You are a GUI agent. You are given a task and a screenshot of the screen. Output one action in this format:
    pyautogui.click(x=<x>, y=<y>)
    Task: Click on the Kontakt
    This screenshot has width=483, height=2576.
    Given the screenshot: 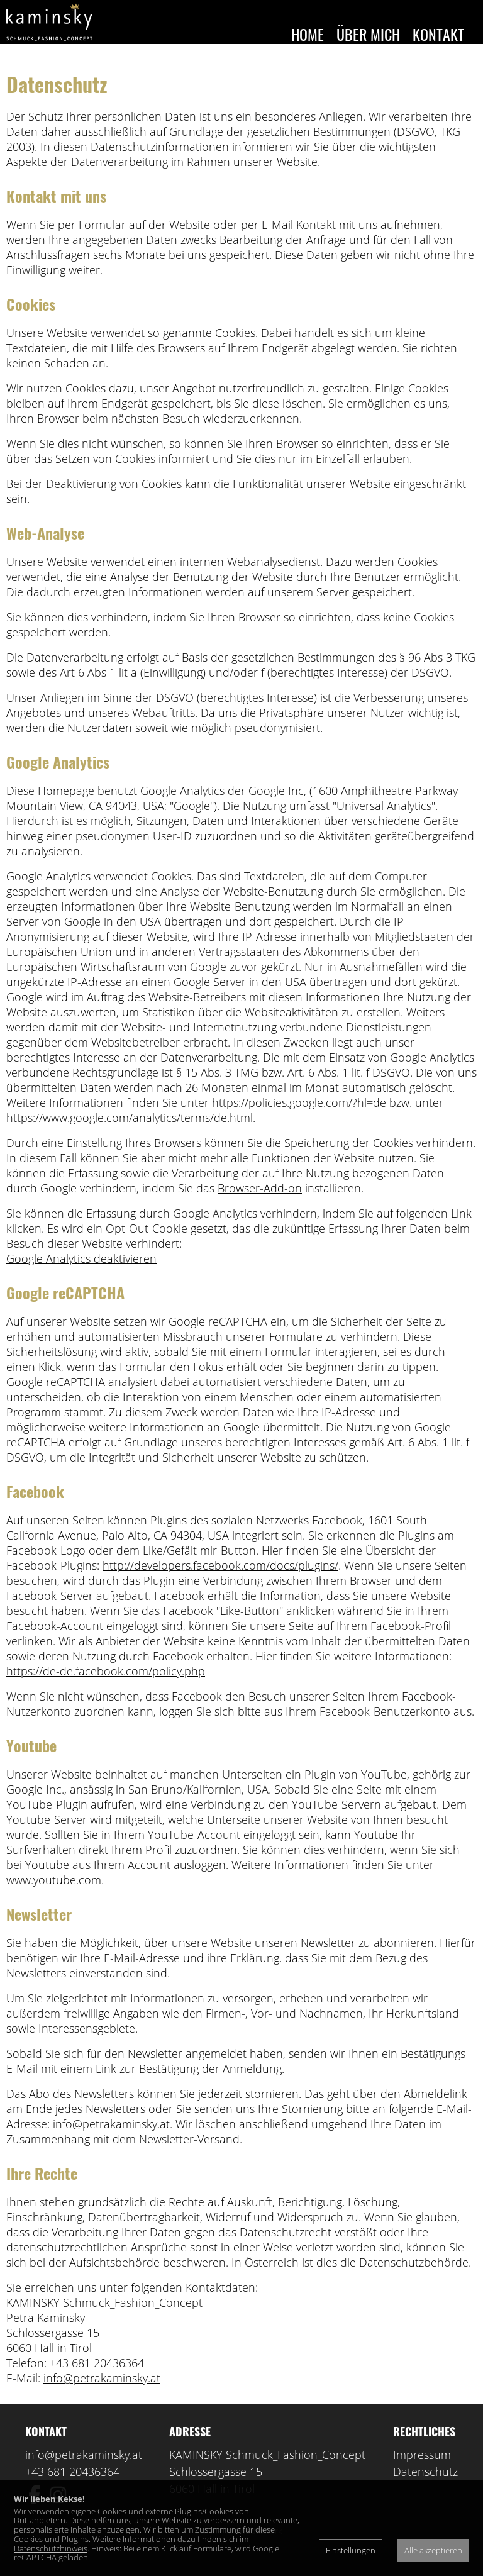 What is the action you would take?
    pyautogui.click(x=438, y=34)
    